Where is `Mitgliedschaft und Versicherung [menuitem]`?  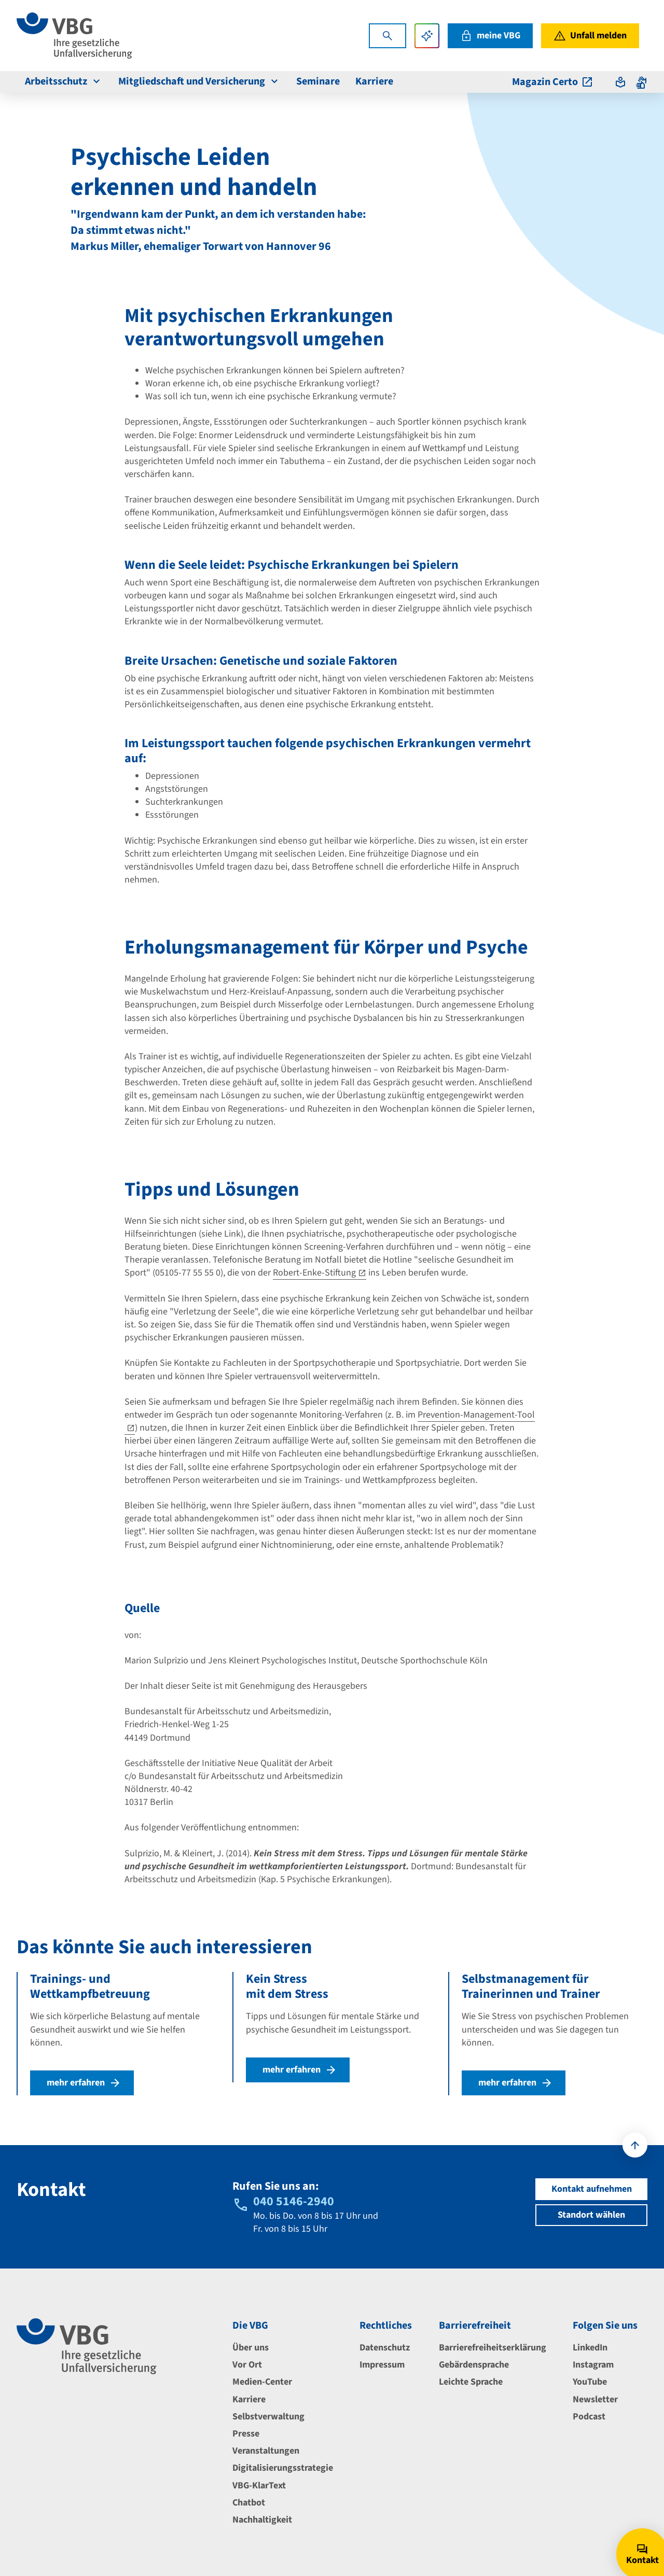 Mitgliedschaft und Versicherung [menuitem] is located at coordinates (199, 81).